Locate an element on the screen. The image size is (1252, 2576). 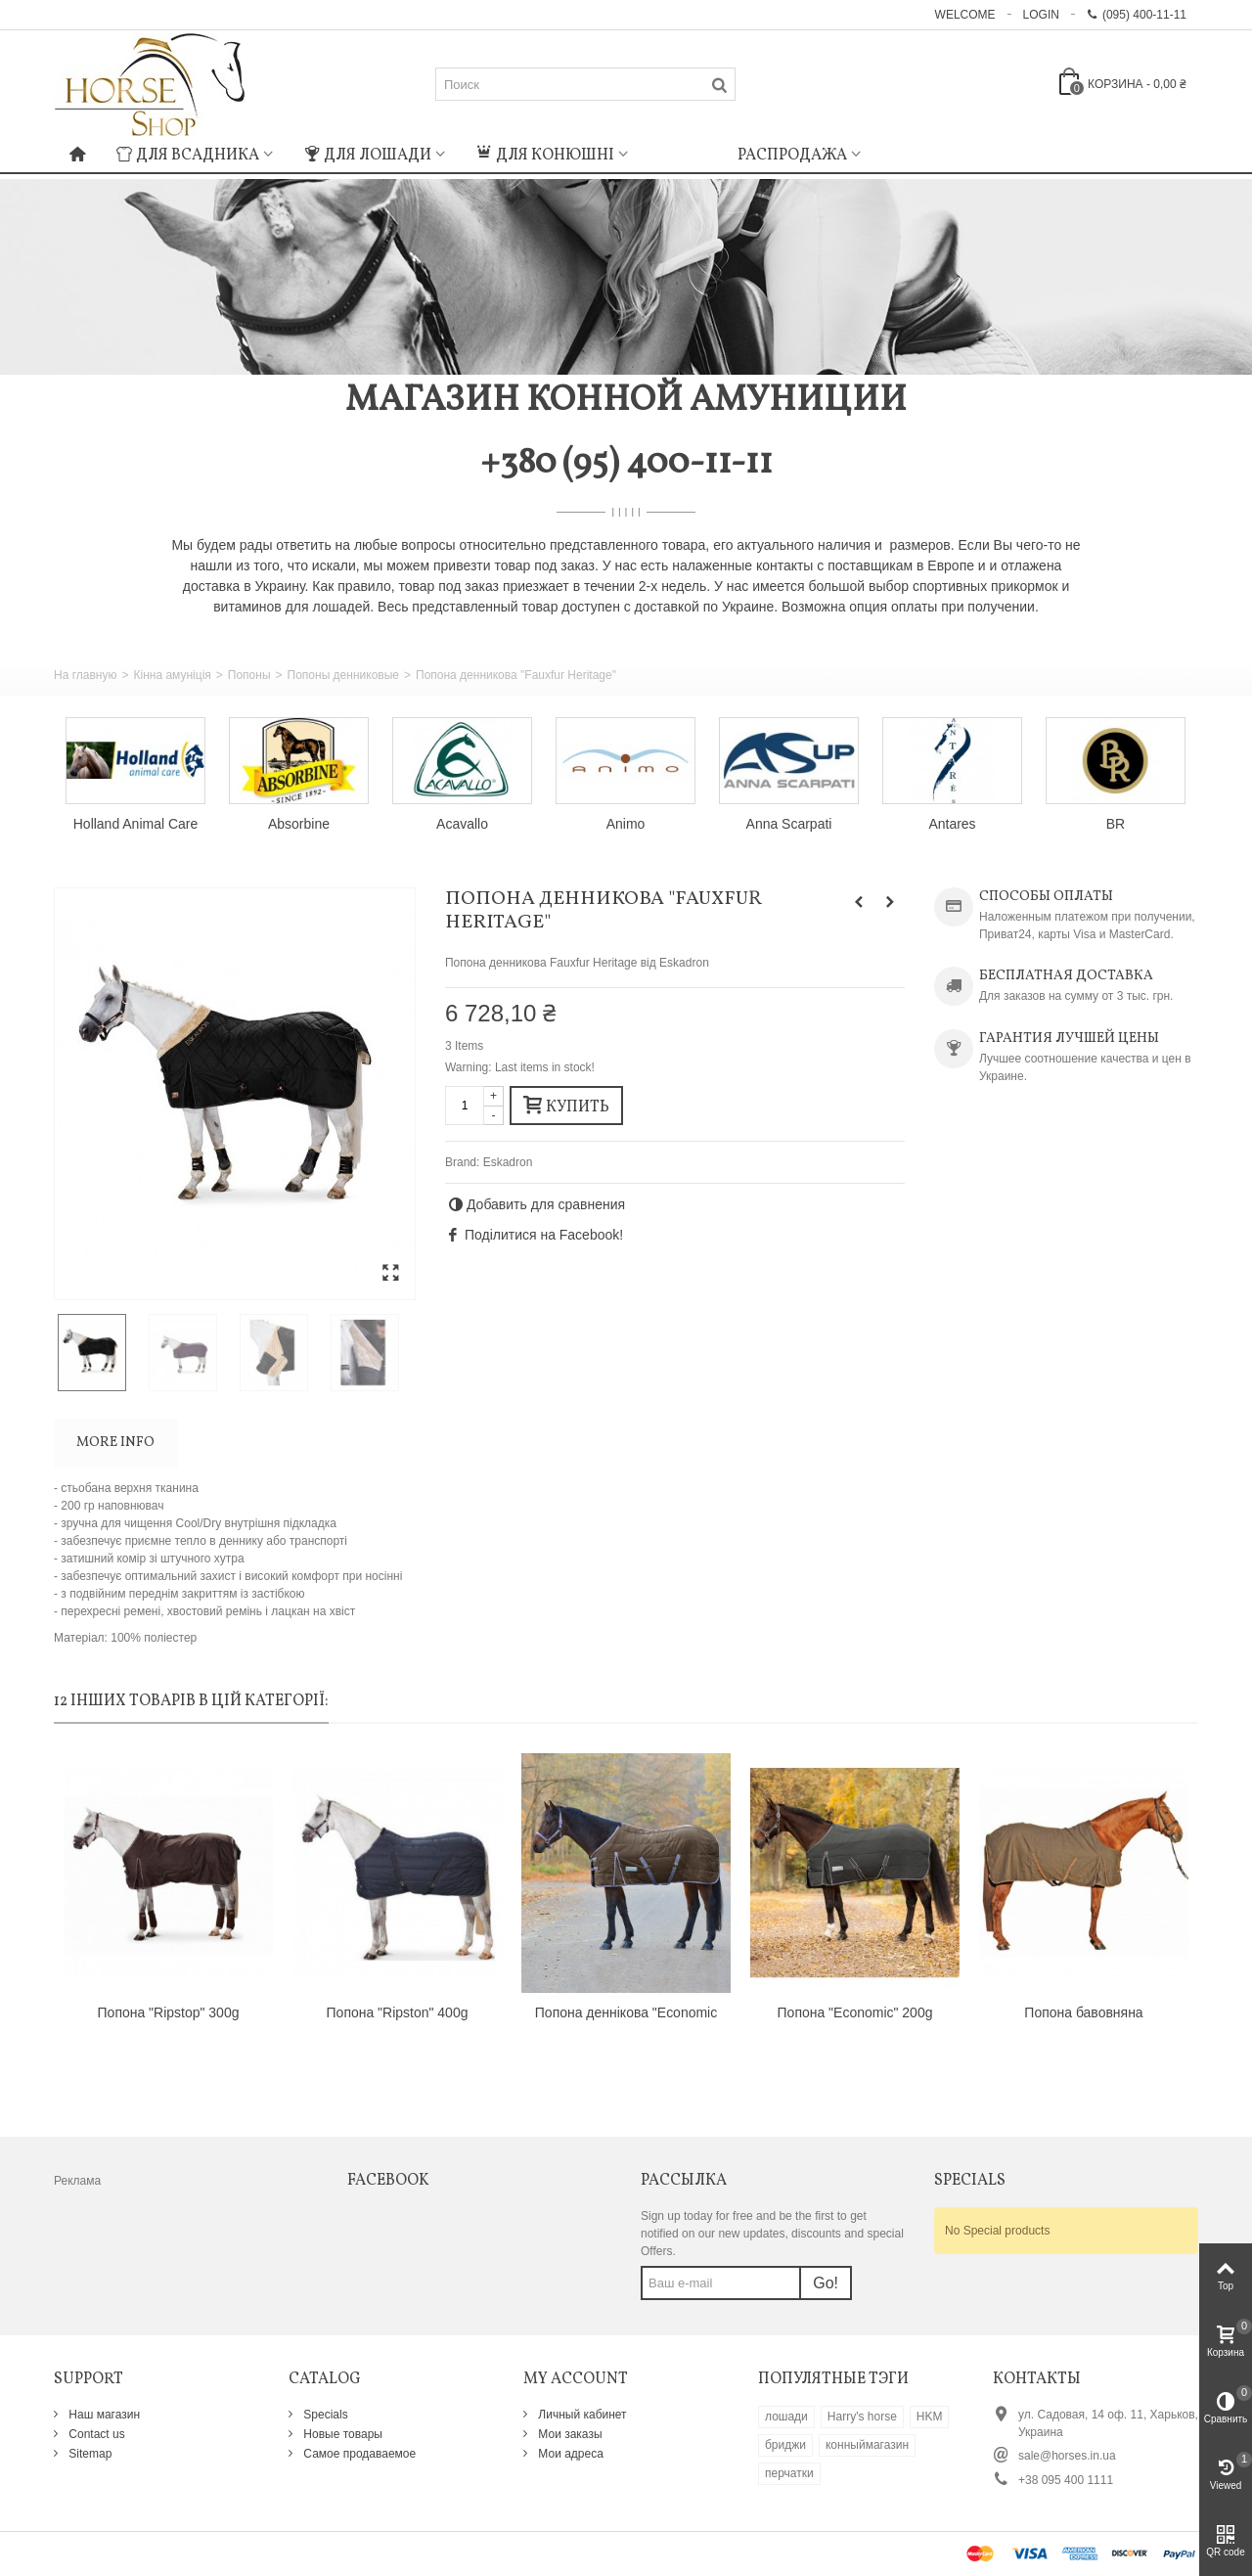
Contact us is located at coordinates (95, 2434).